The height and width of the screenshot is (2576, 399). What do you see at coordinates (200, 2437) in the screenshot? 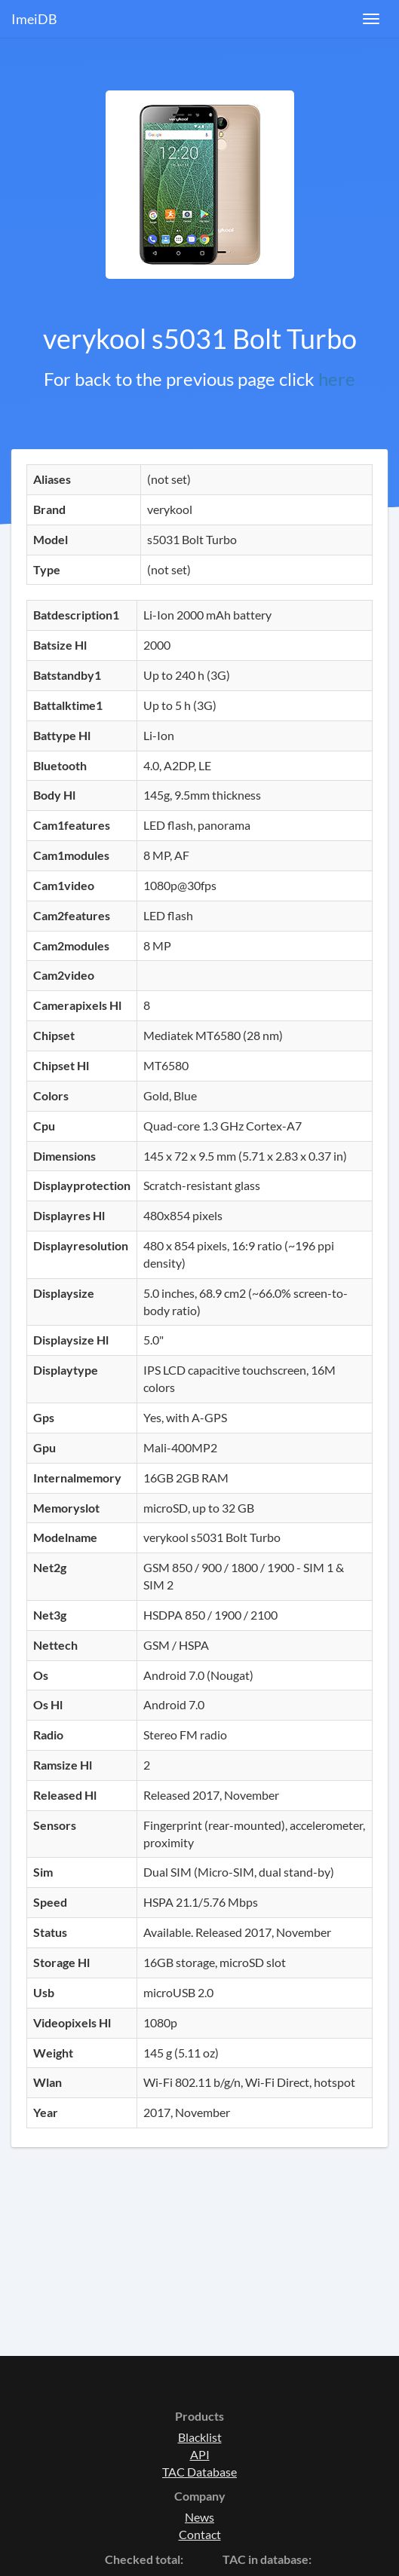
I see `Blacklist` at bounding box center [200, 2437].